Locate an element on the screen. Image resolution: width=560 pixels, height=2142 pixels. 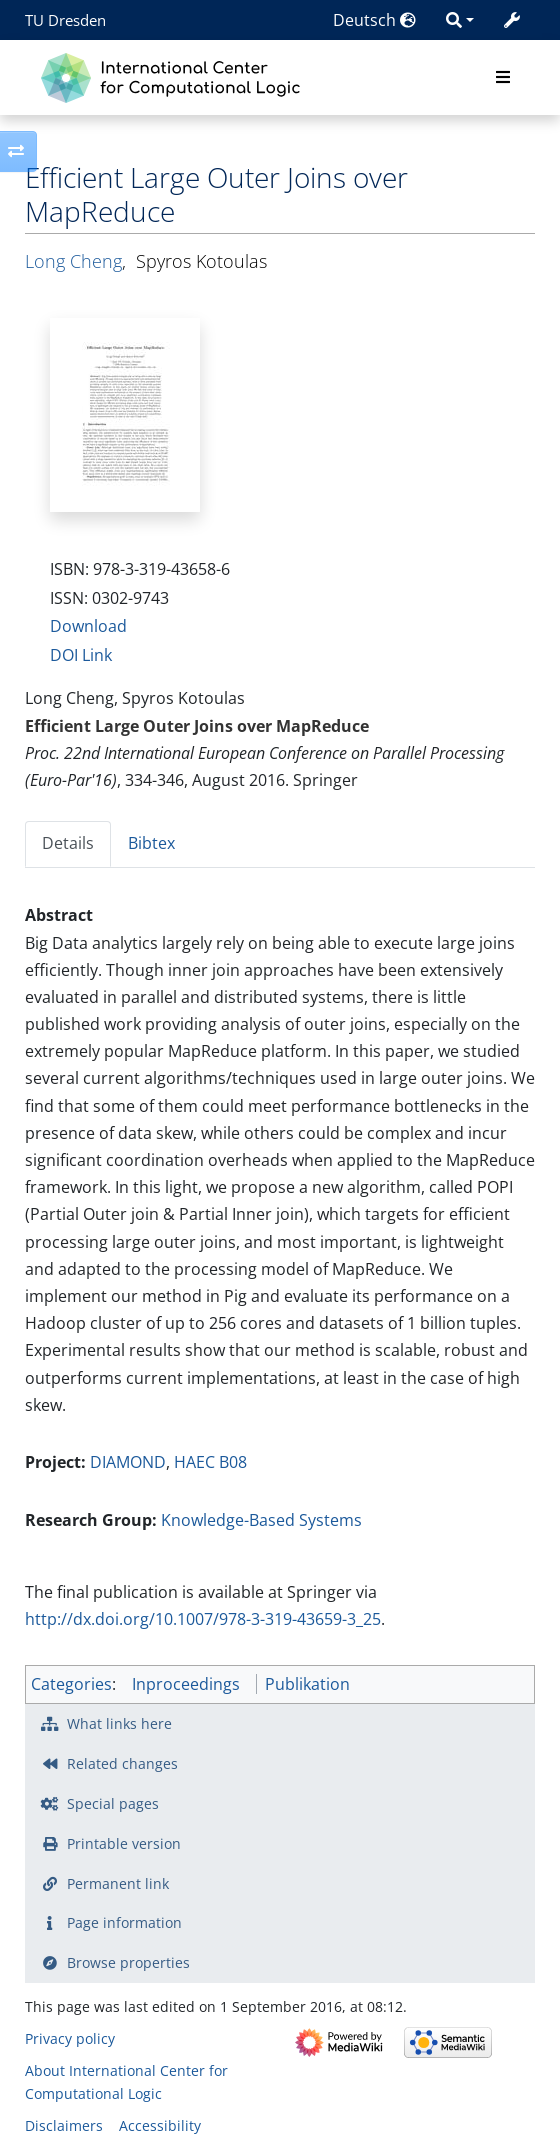
Long Cheng is located at coordinates (73, 261).